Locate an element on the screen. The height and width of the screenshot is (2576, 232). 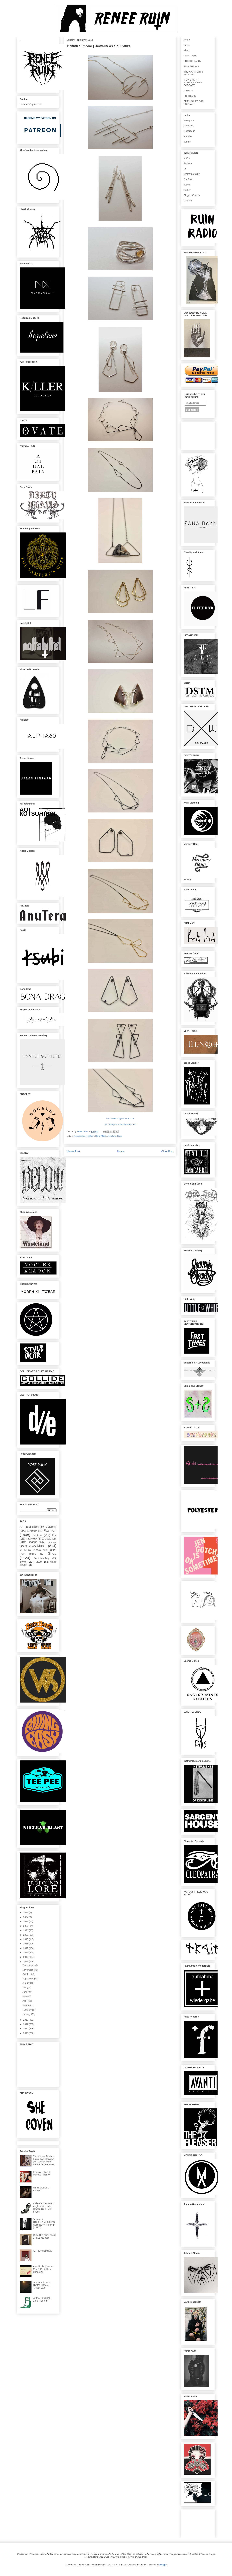
2023 is located at coordinates (26, 1921).